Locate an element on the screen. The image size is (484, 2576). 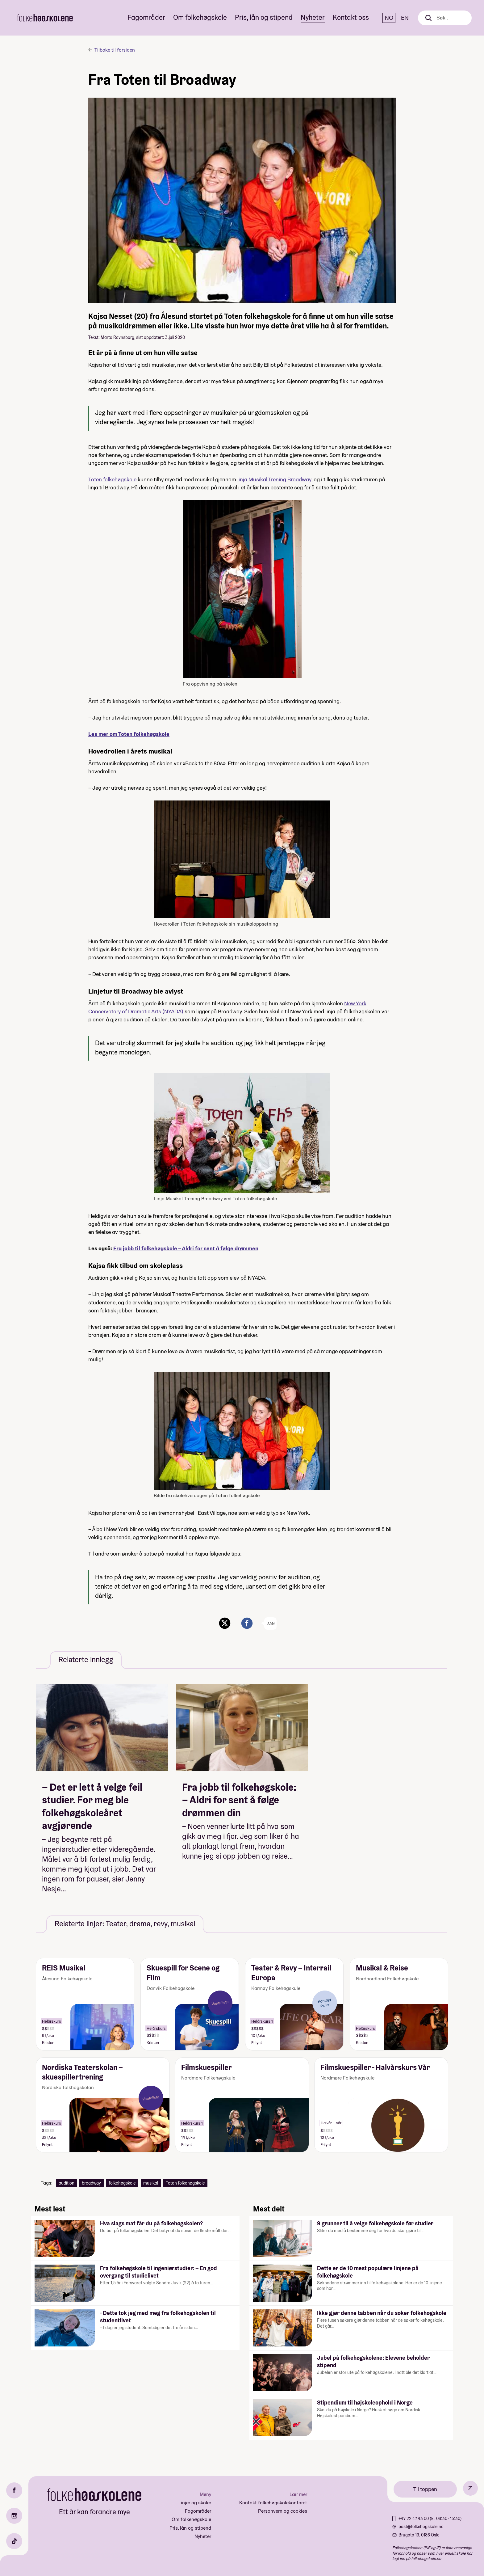
Linjer og skoler is located at coordinates (194, 2502).